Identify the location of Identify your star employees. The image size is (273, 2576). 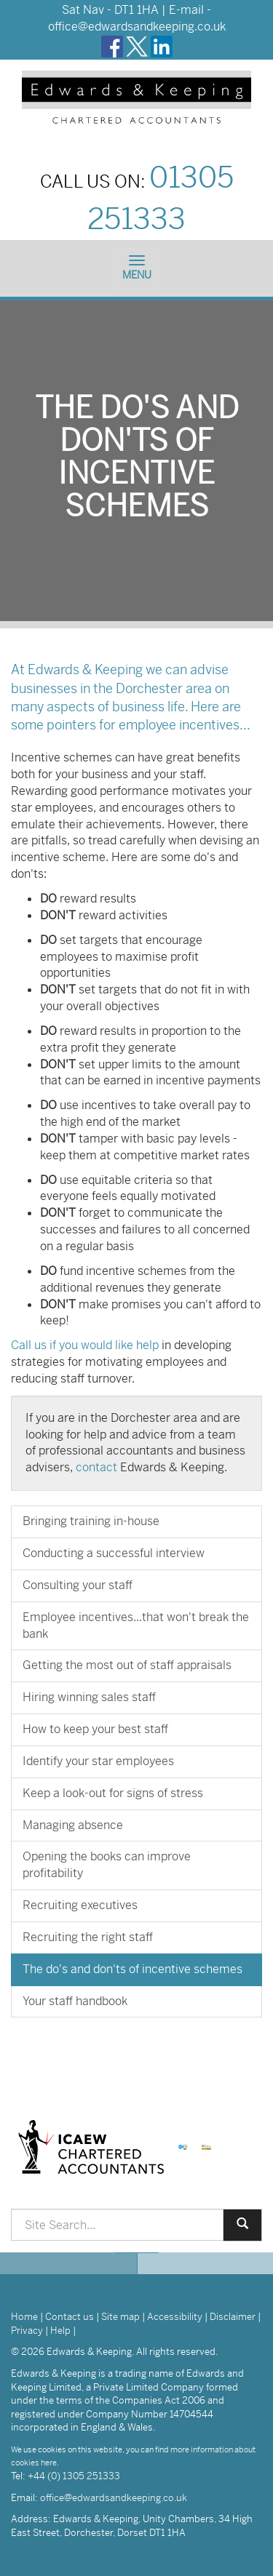
(98, 1761).